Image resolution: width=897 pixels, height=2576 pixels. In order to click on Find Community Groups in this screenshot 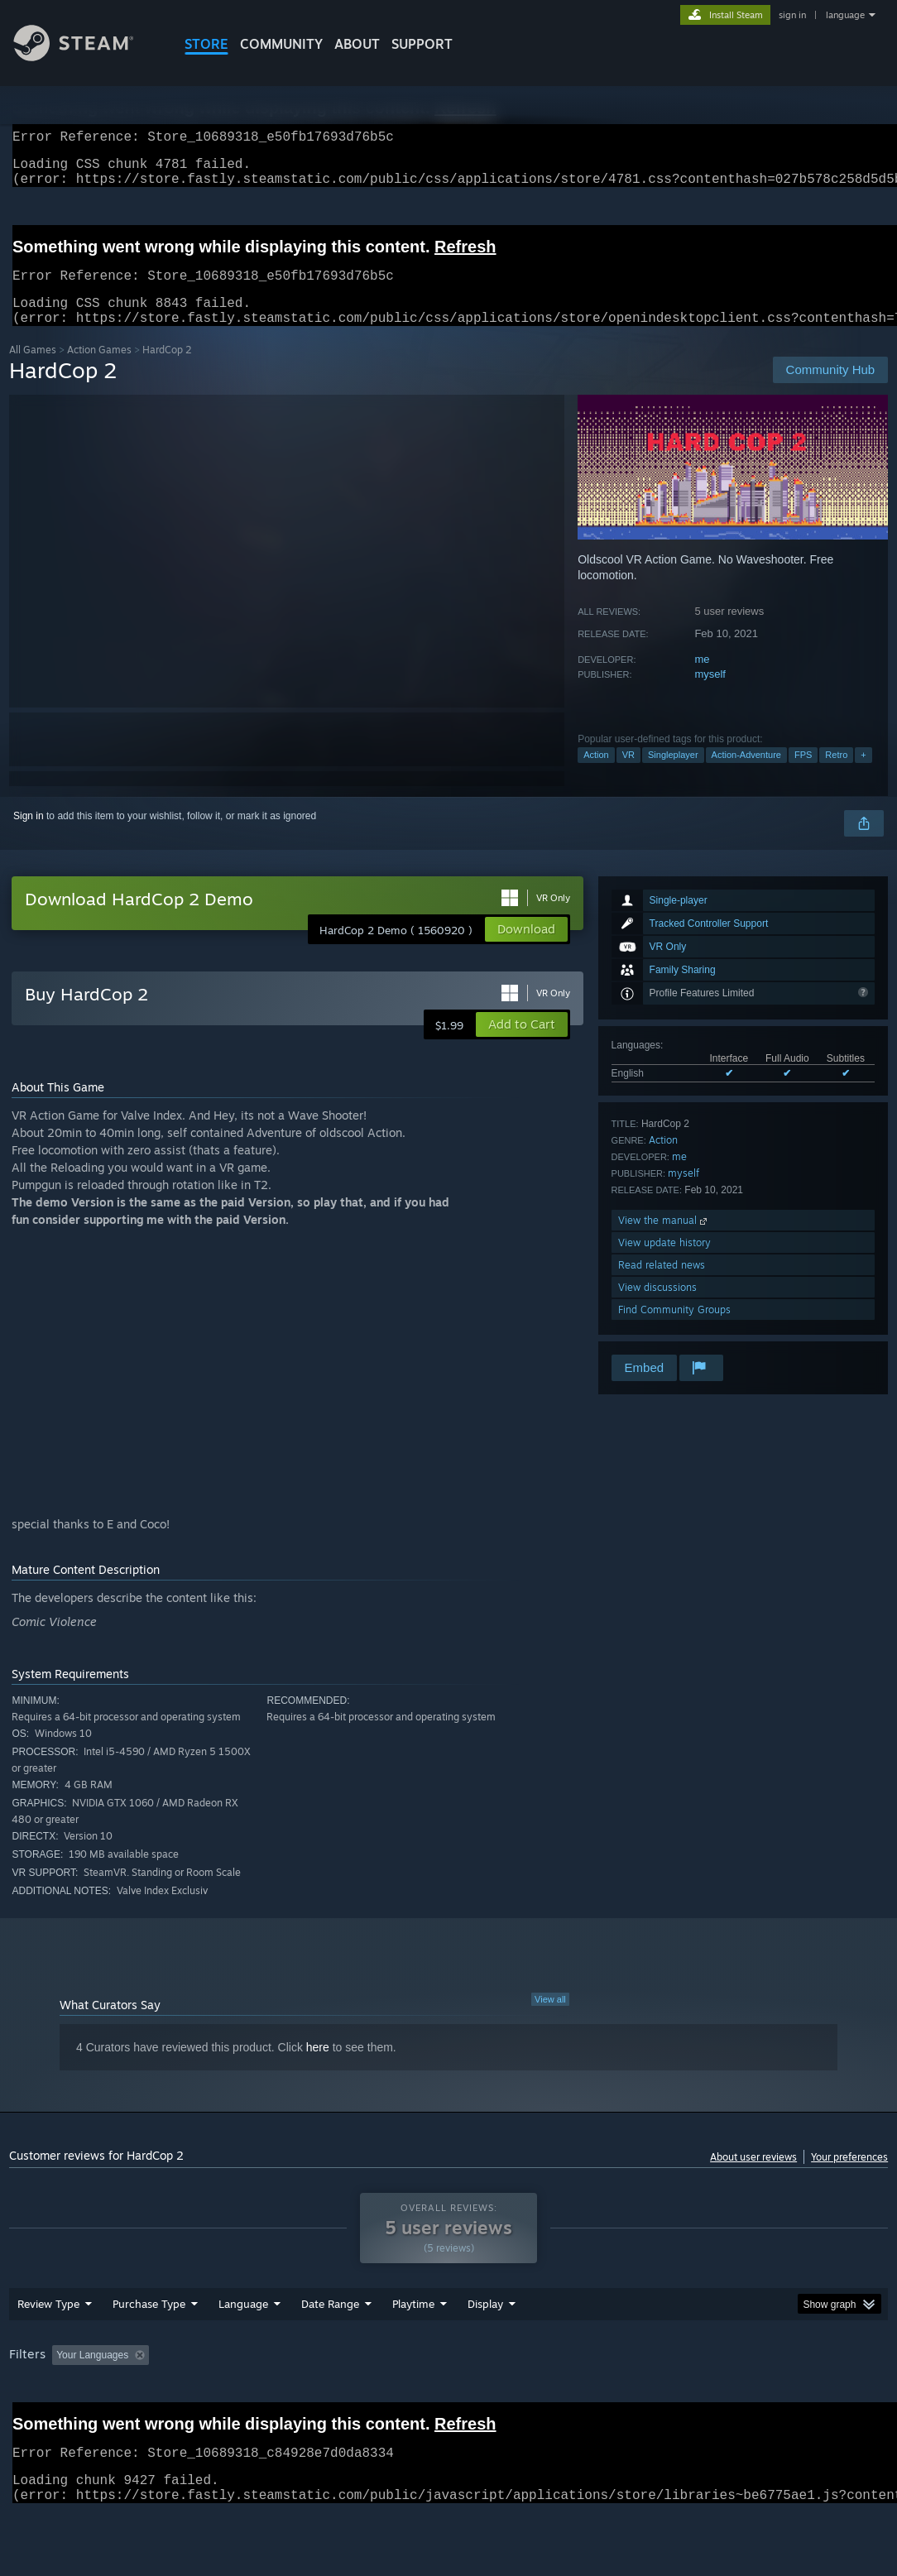, I will do `click(674, 1329)`.